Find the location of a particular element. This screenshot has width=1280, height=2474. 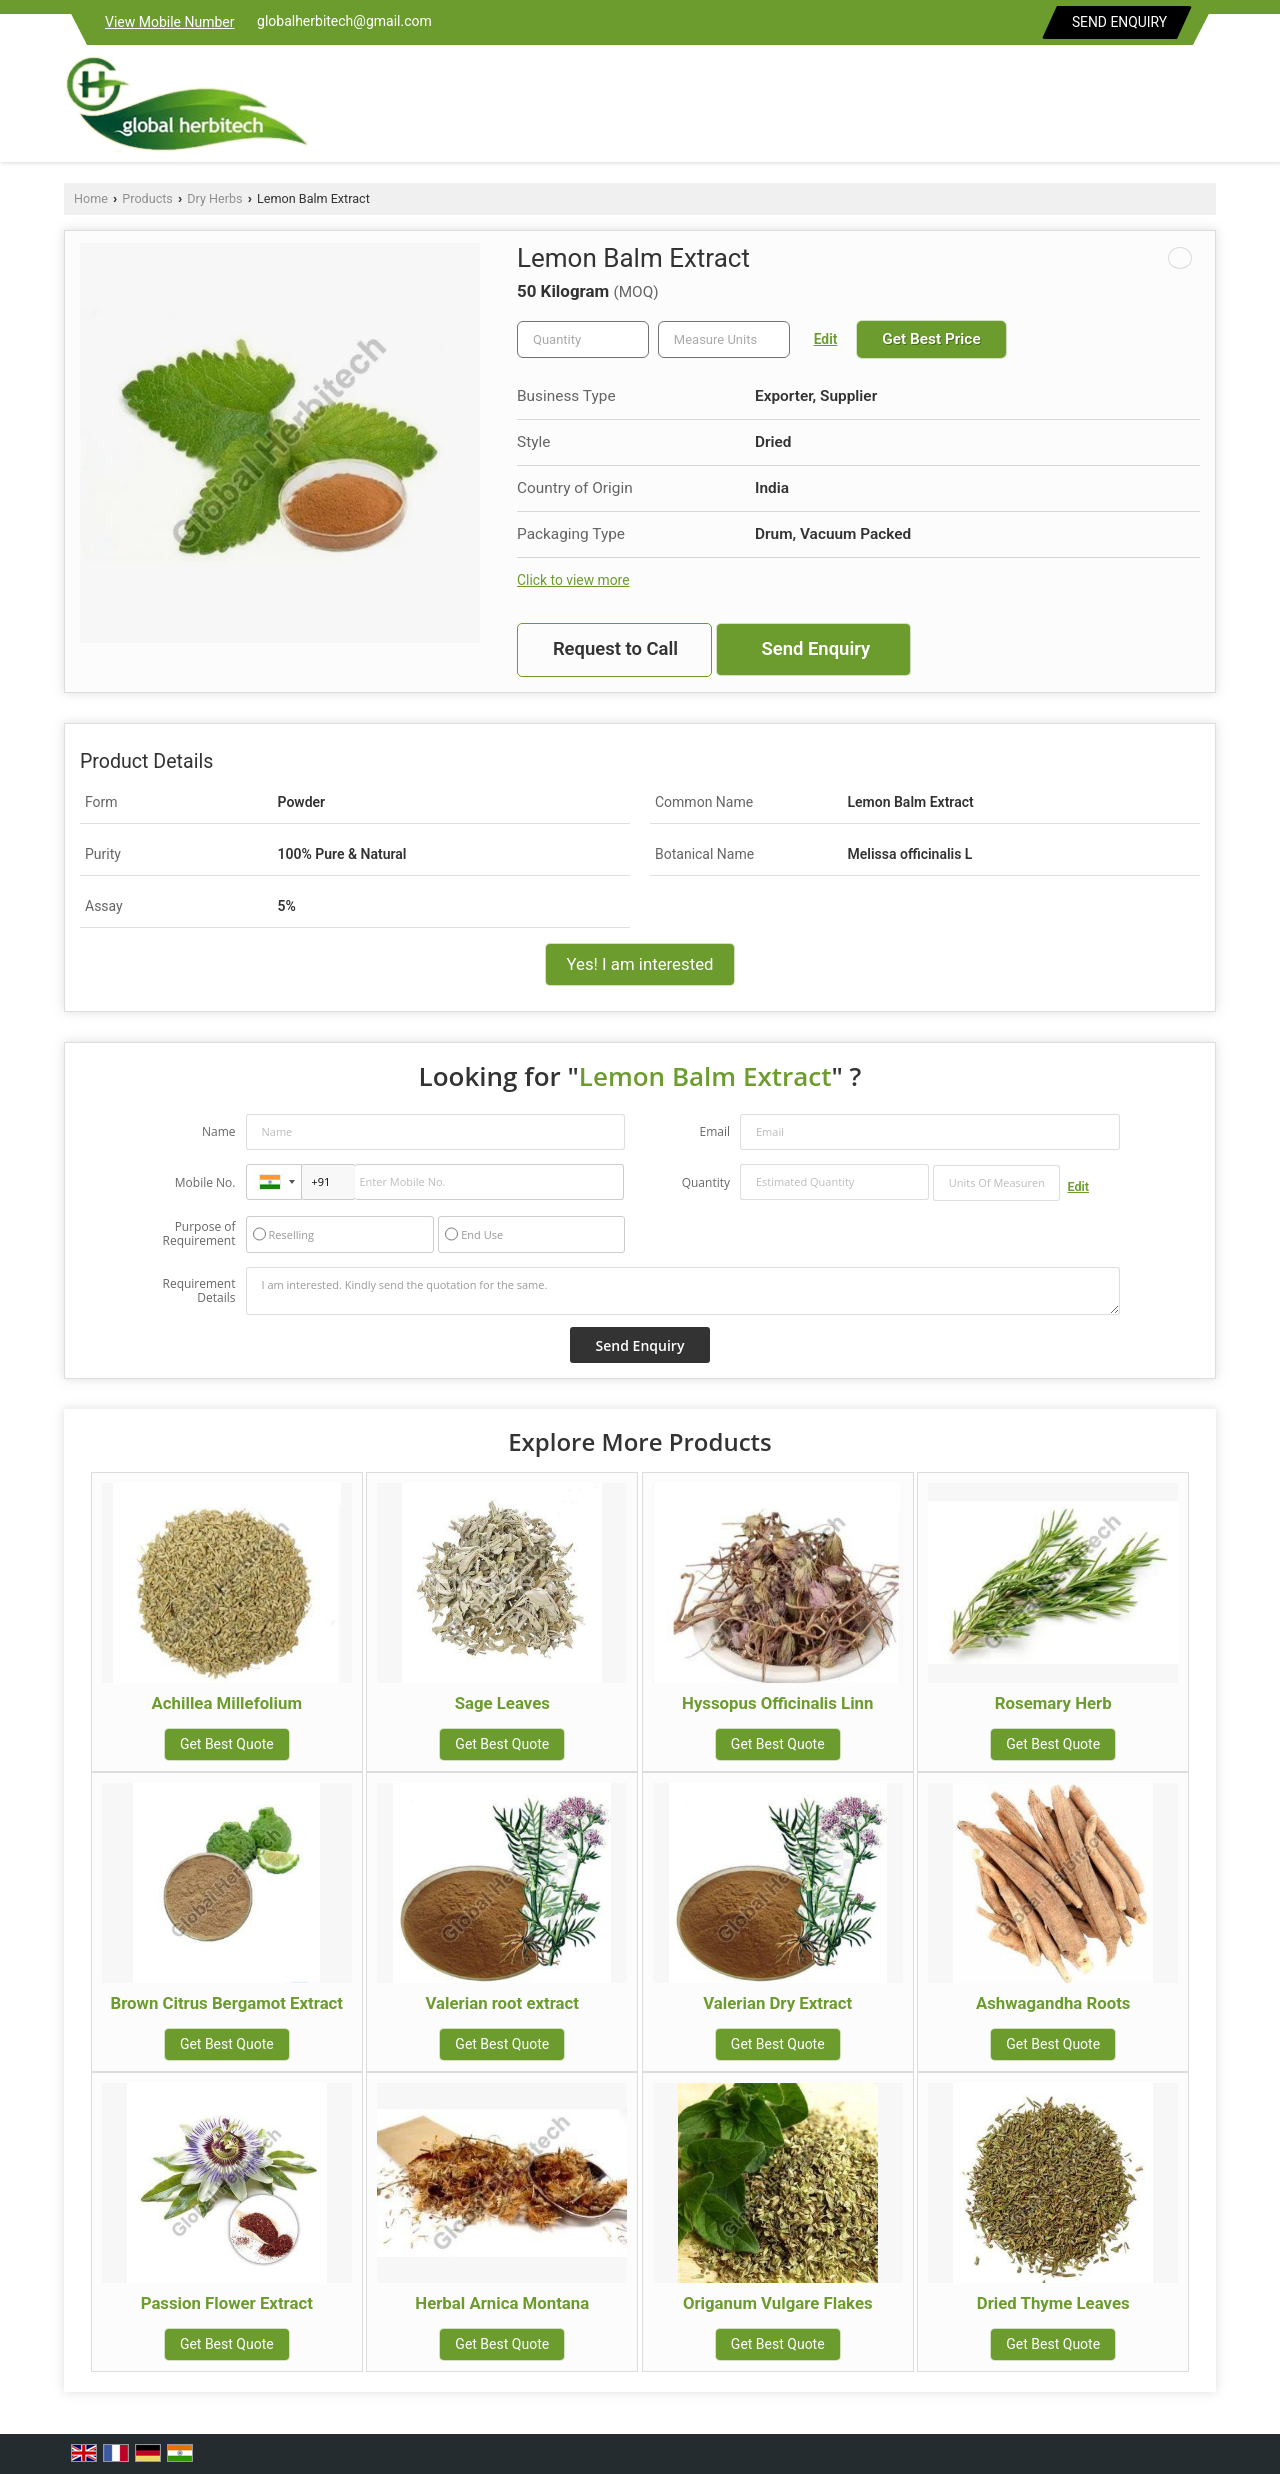

Name is located at coordinates (219, 1131).